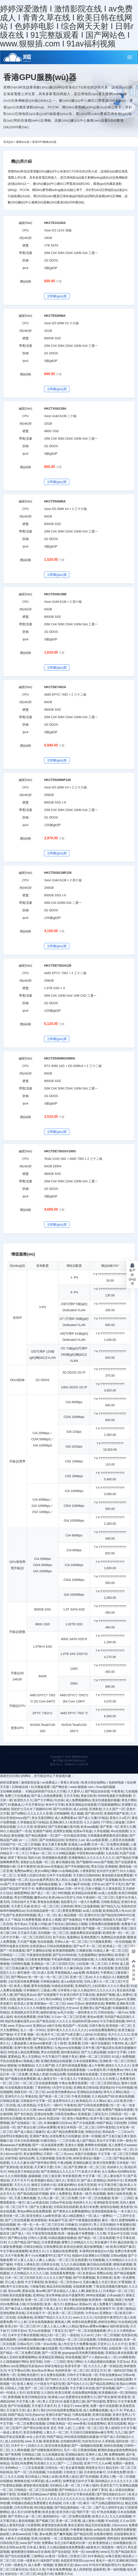 The image size is (138, 2576). What do you see at coordinates (34, 2348) in the screenshot?
I see `91丝袜呻吟高潮美腿白嫩在线观看` at bounding box center [34, 2348].